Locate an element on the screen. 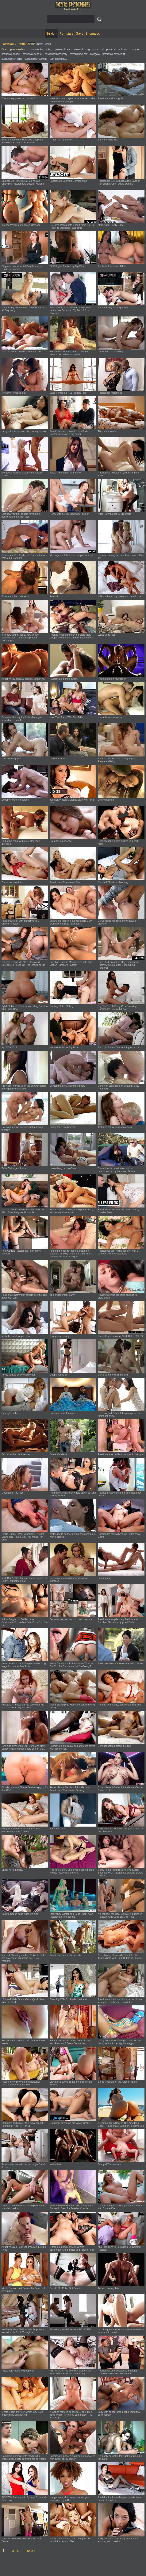 This screenshot has height=2576, width=146. week is located at coordinates (48, 43).